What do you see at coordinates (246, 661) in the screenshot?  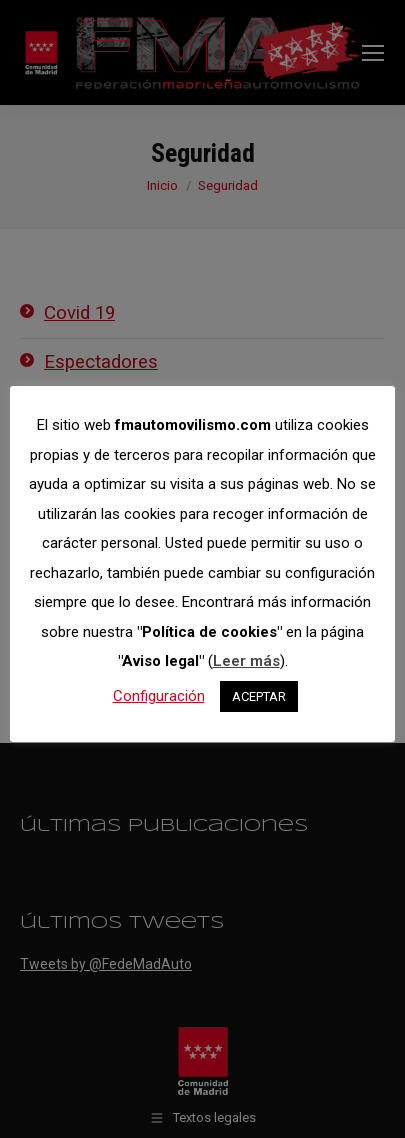 I see `Leer más` at bounding box center [246, 661].